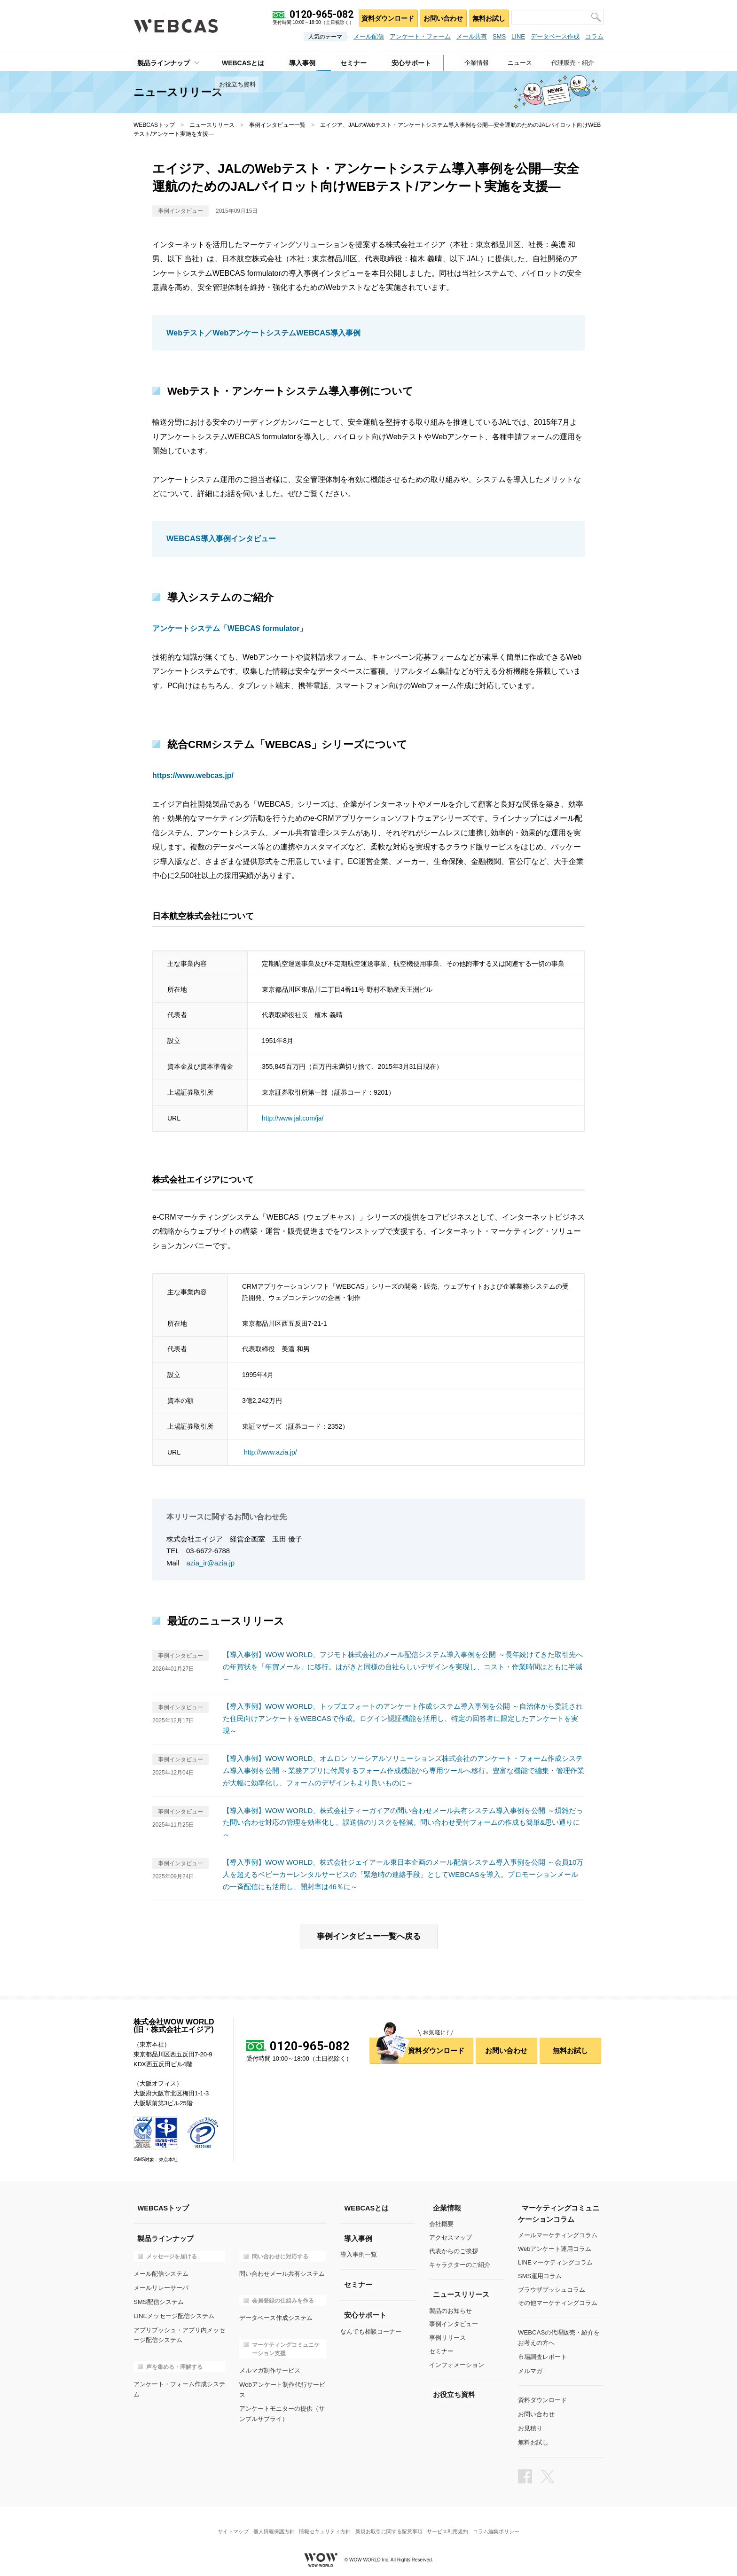 The width and height of the screenshot is (737, 2576). I want to click on サイトマップ, so click(225, 2521).